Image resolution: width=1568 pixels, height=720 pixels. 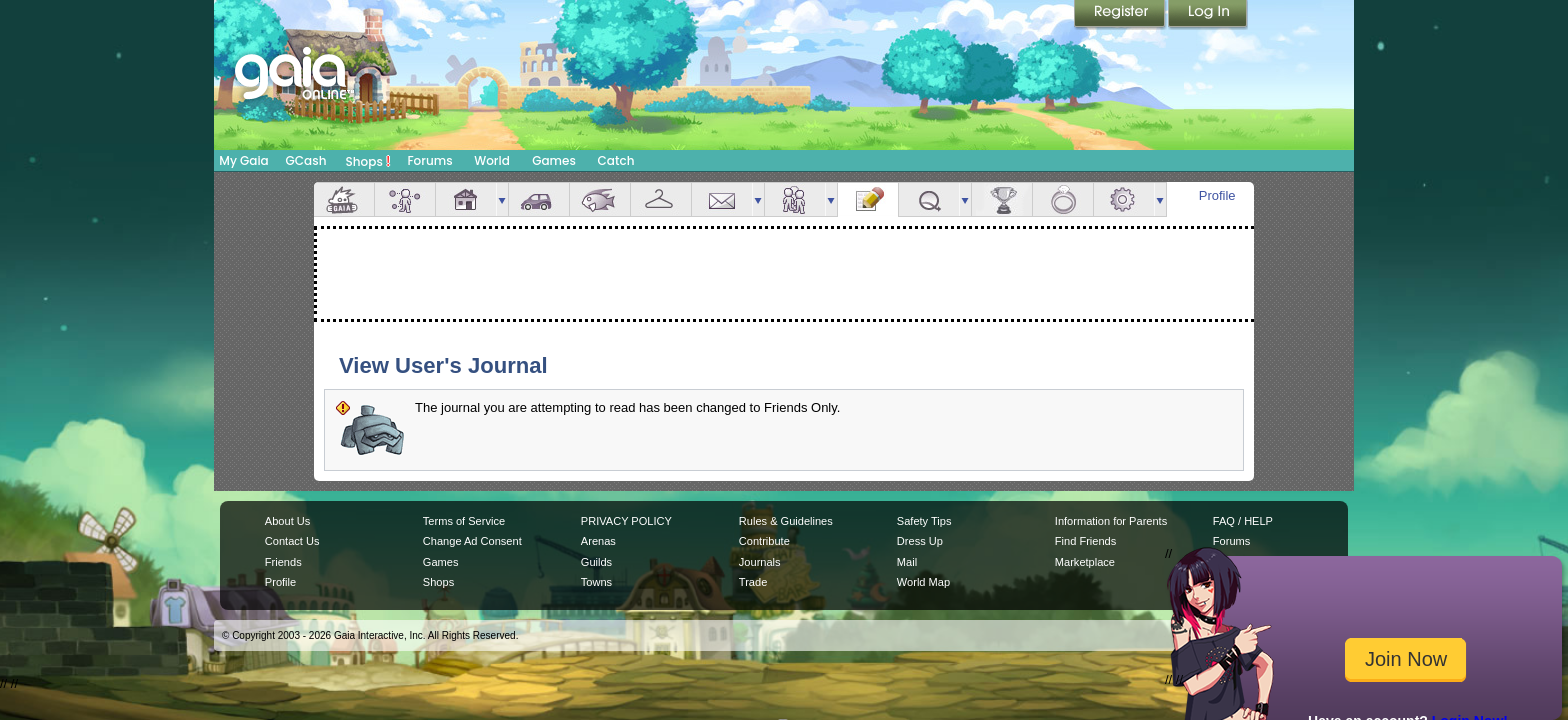 I want to click on Find Friends, so click(x=1085, y=541).